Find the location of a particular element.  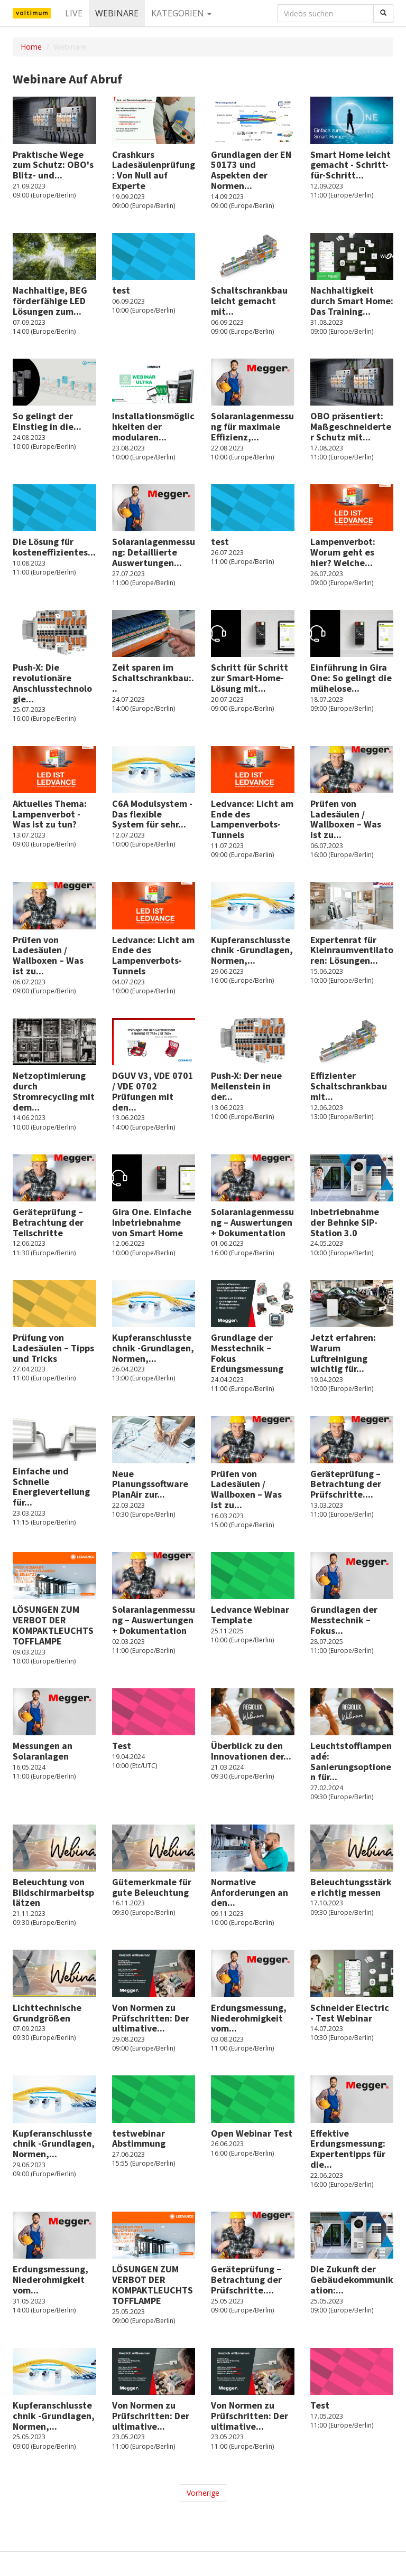

Schritt für Schritt zur Smart-Home-Lösung mit... is located at coordinates (249, 677).